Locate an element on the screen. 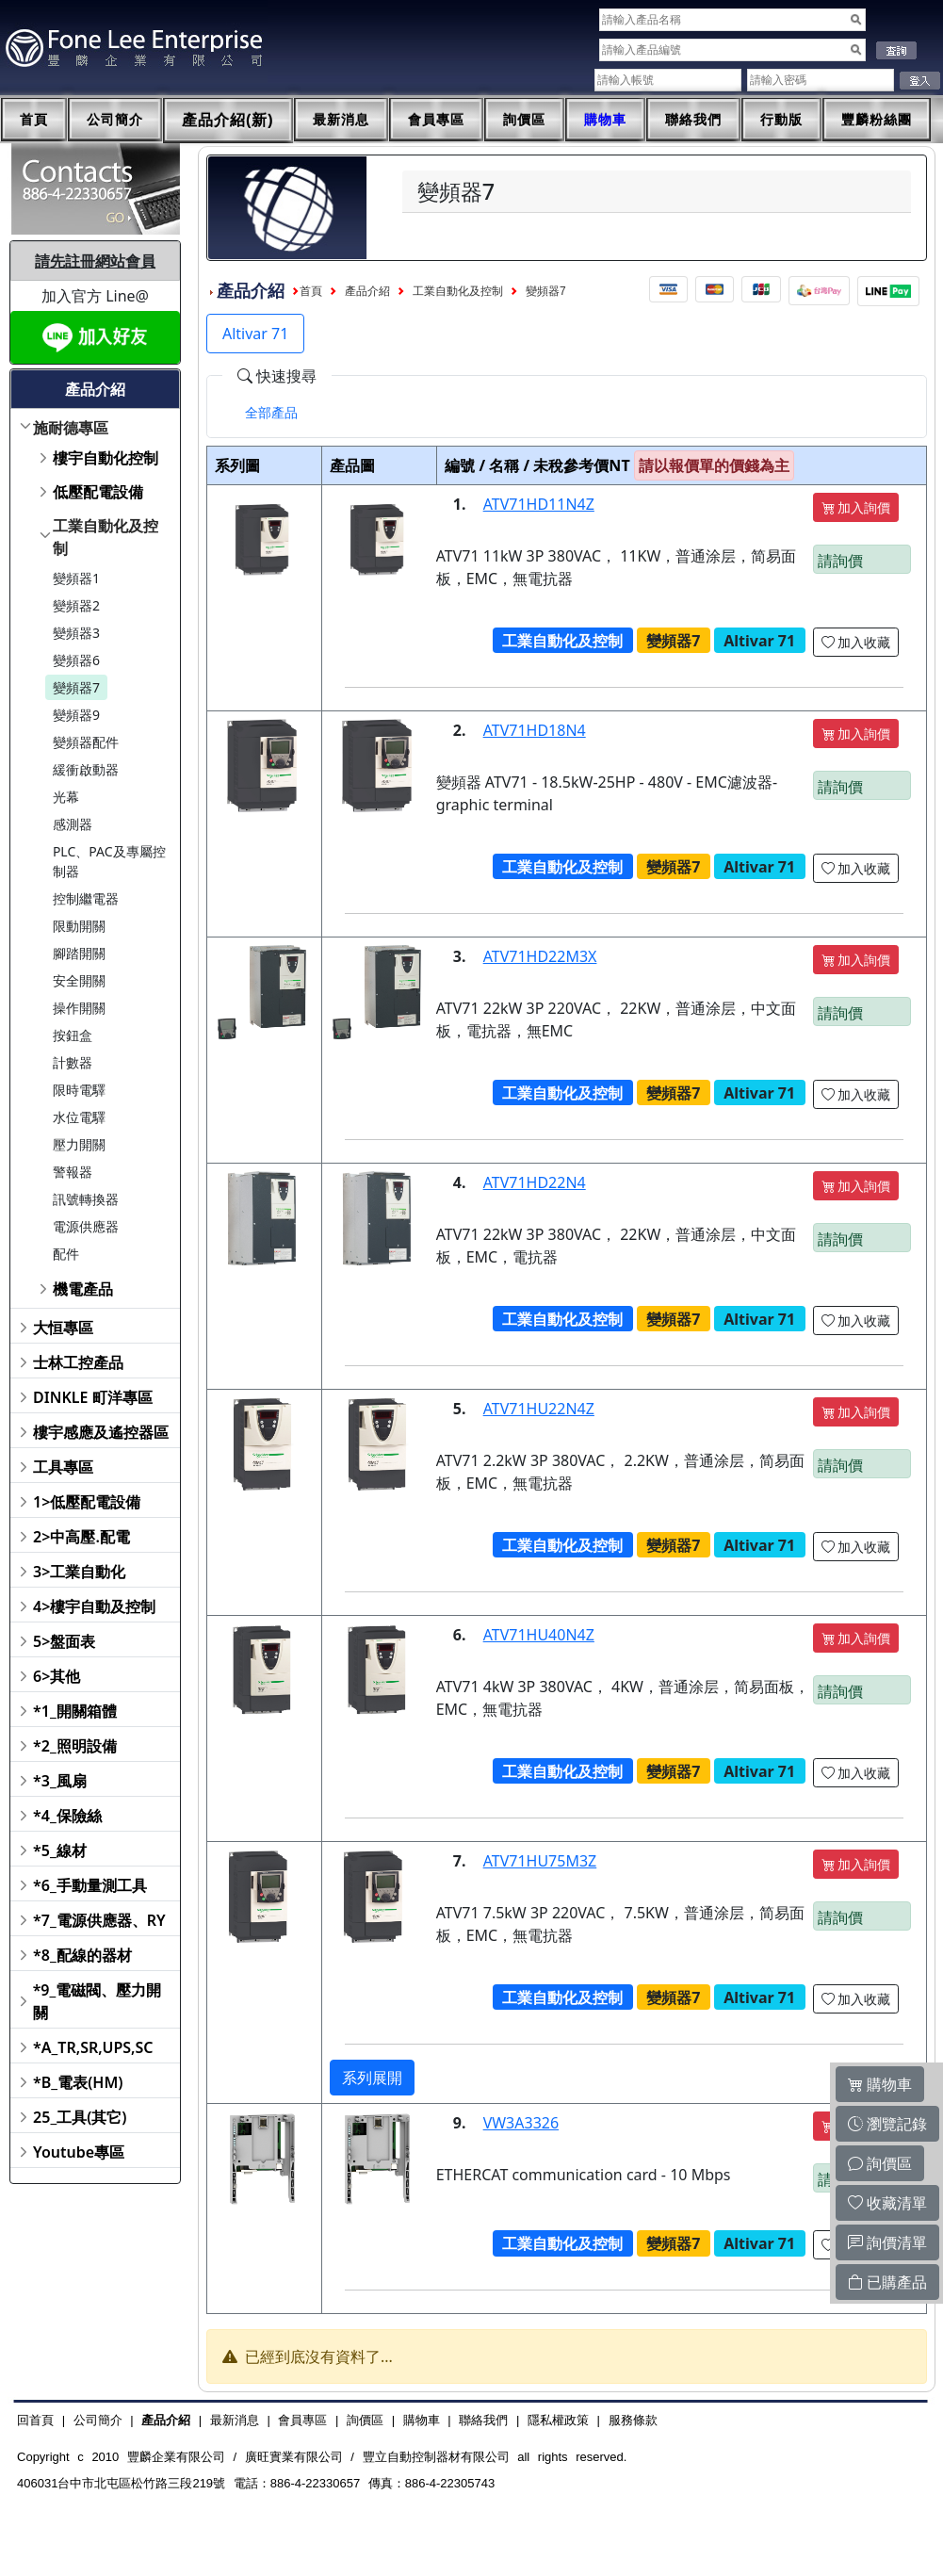 Image resolution: width=943 pixels, height=2576 pixels. 已購產品 is located at coordinates (887, 2282).